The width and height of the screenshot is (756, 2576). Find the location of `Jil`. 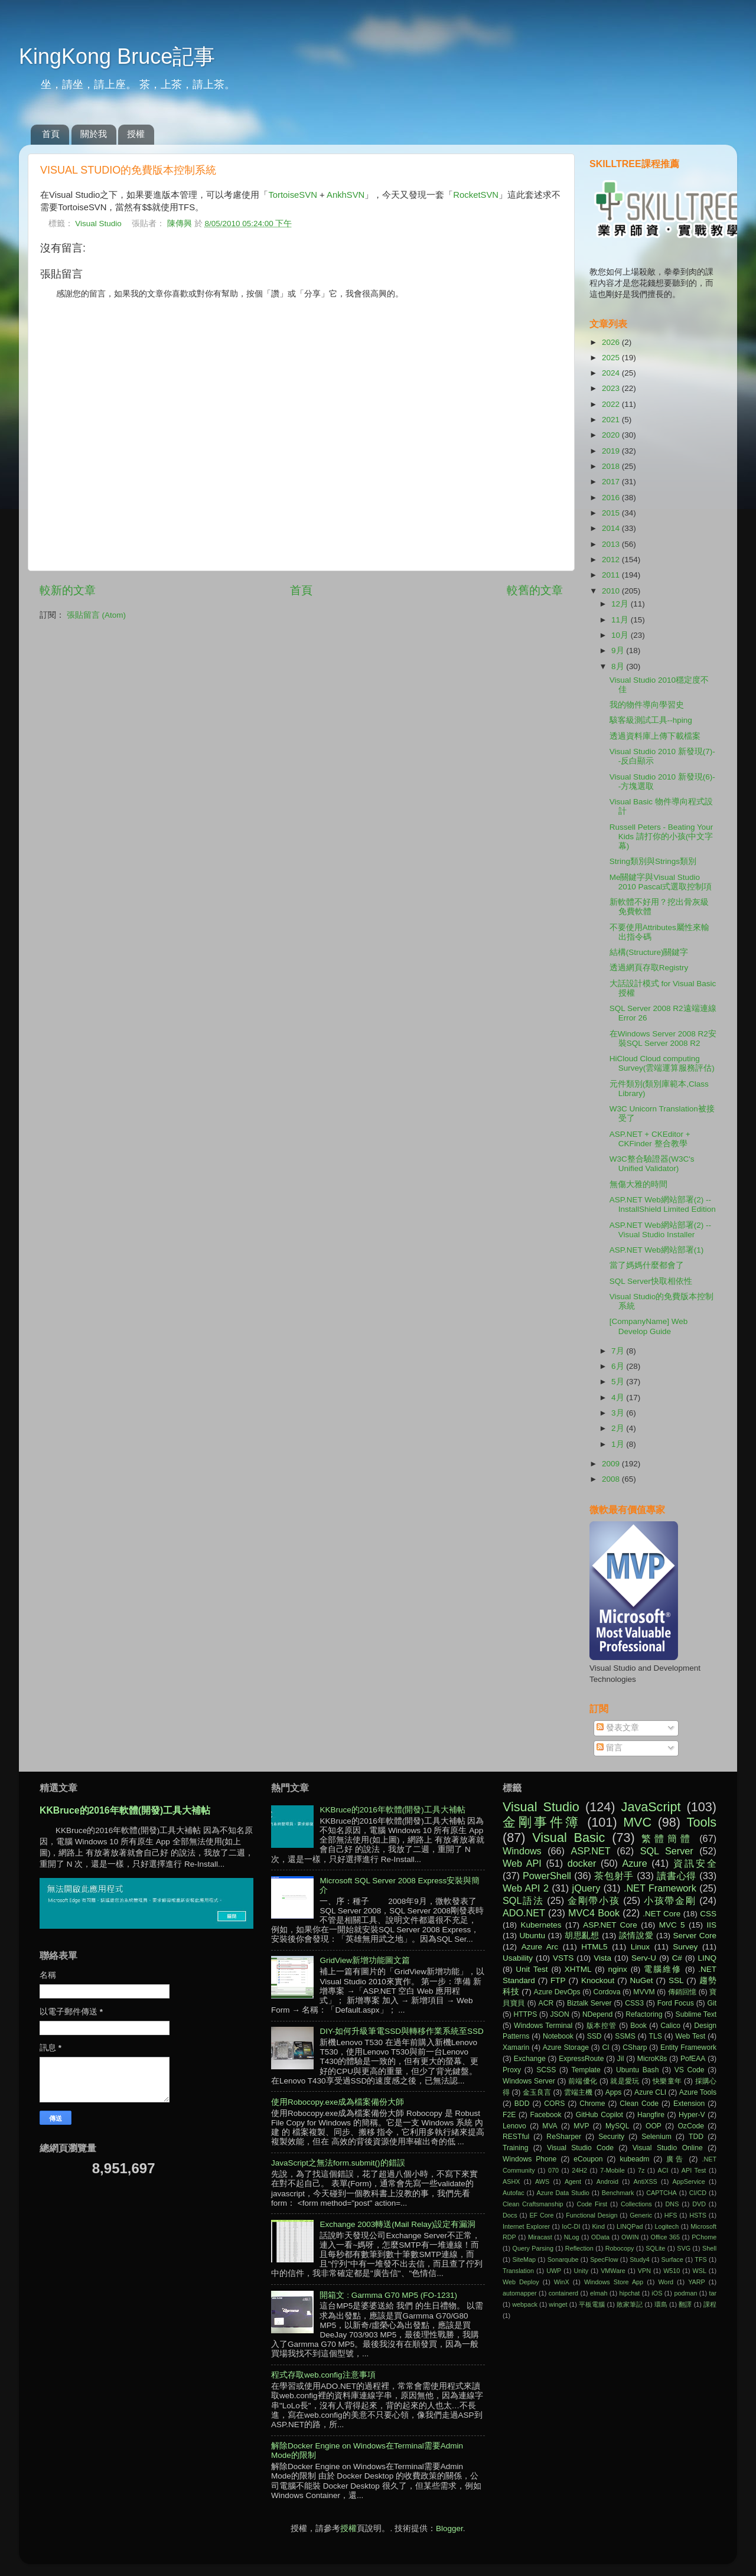

Jil is located at coordinates (620, 2059).